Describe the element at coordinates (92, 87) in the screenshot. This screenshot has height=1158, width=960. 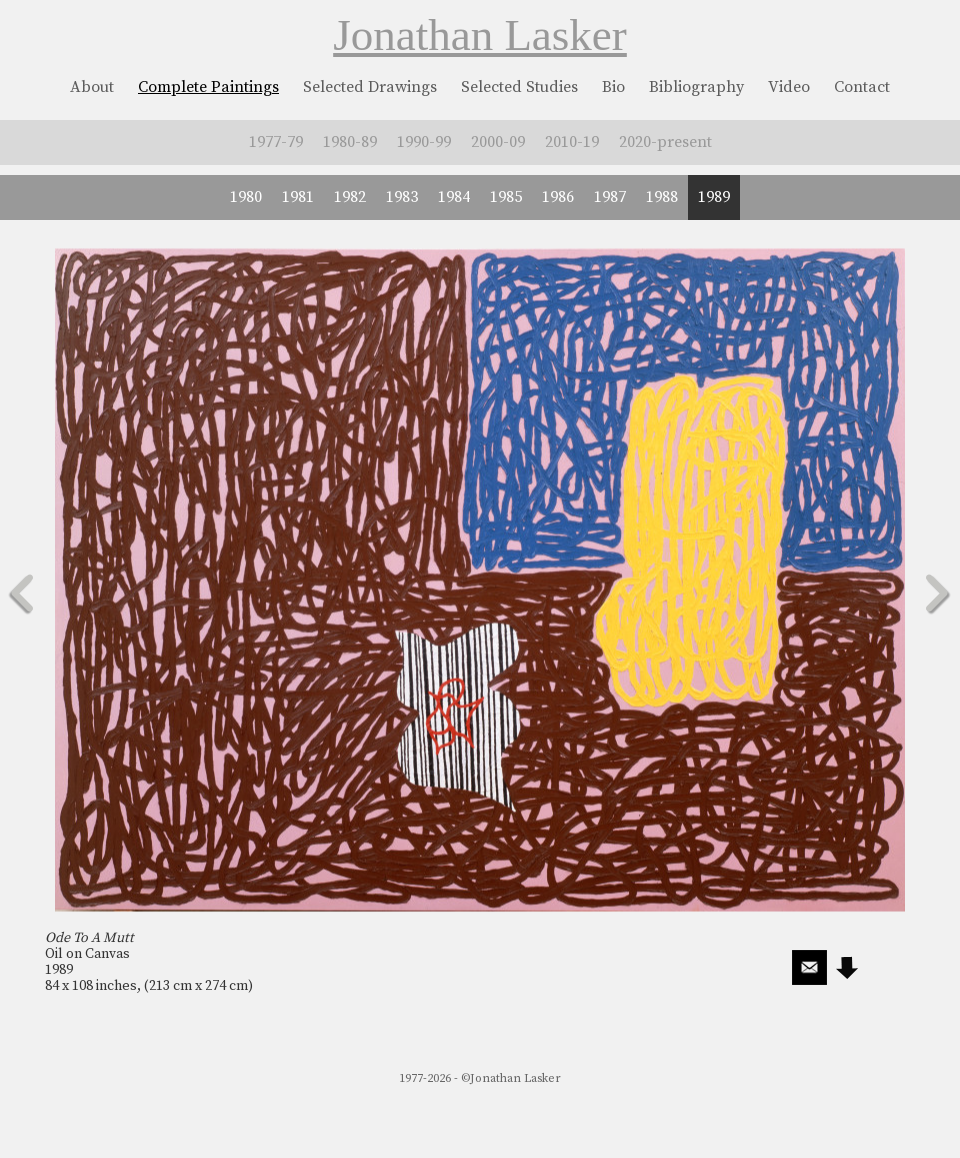
I see `About` at that location.